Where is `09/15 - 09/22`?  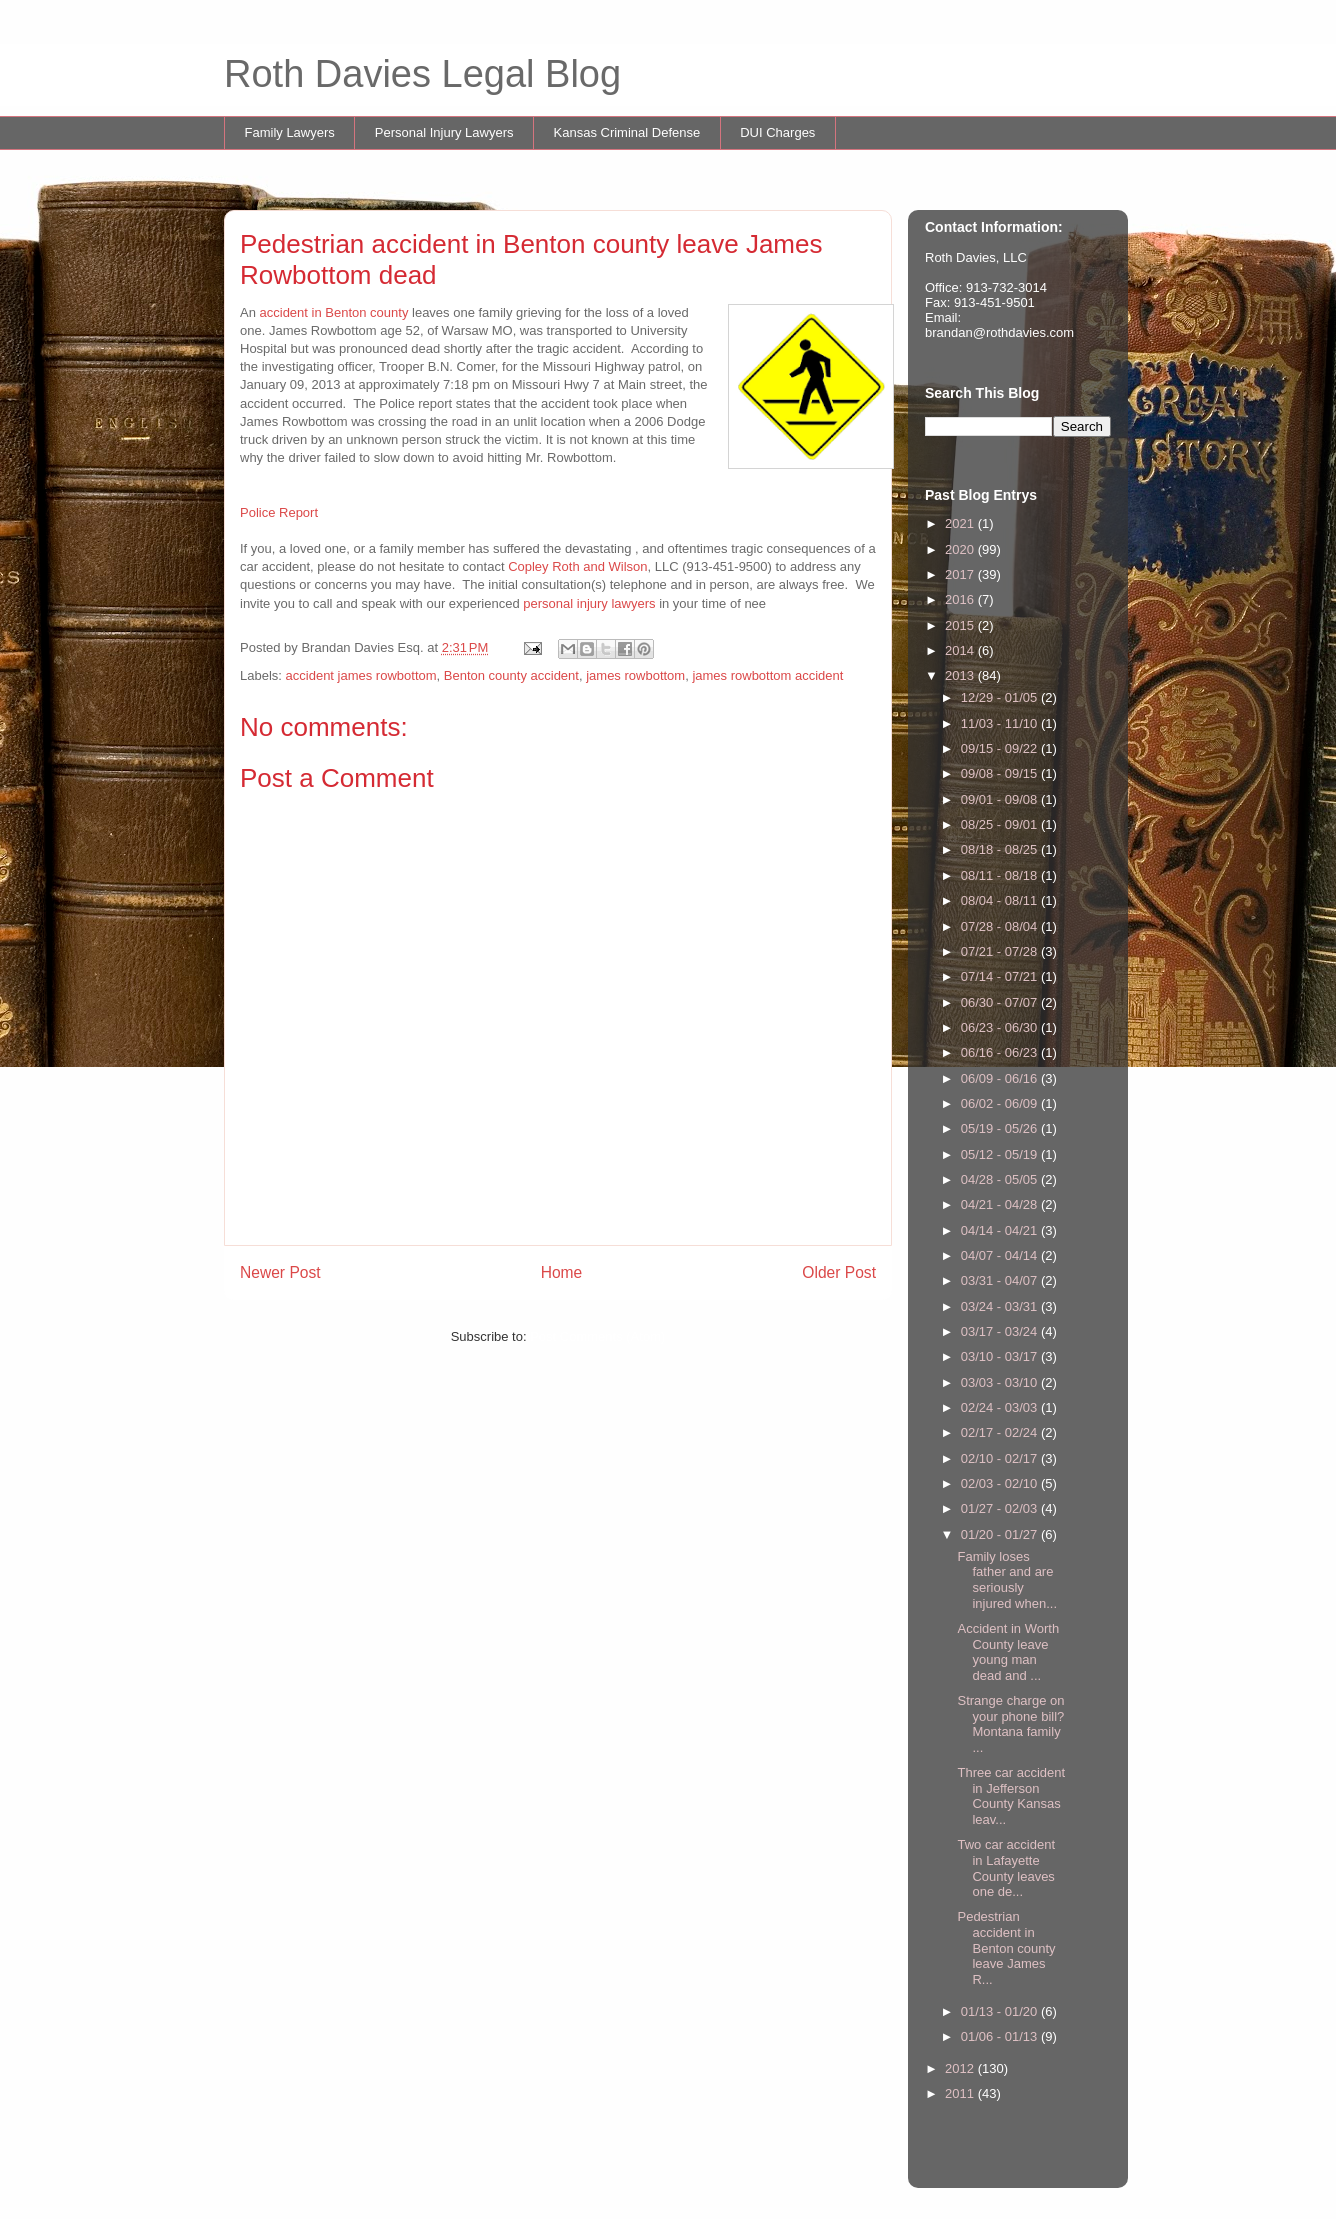
09/15 - 09/22 is located at coordinates (1001, 748).